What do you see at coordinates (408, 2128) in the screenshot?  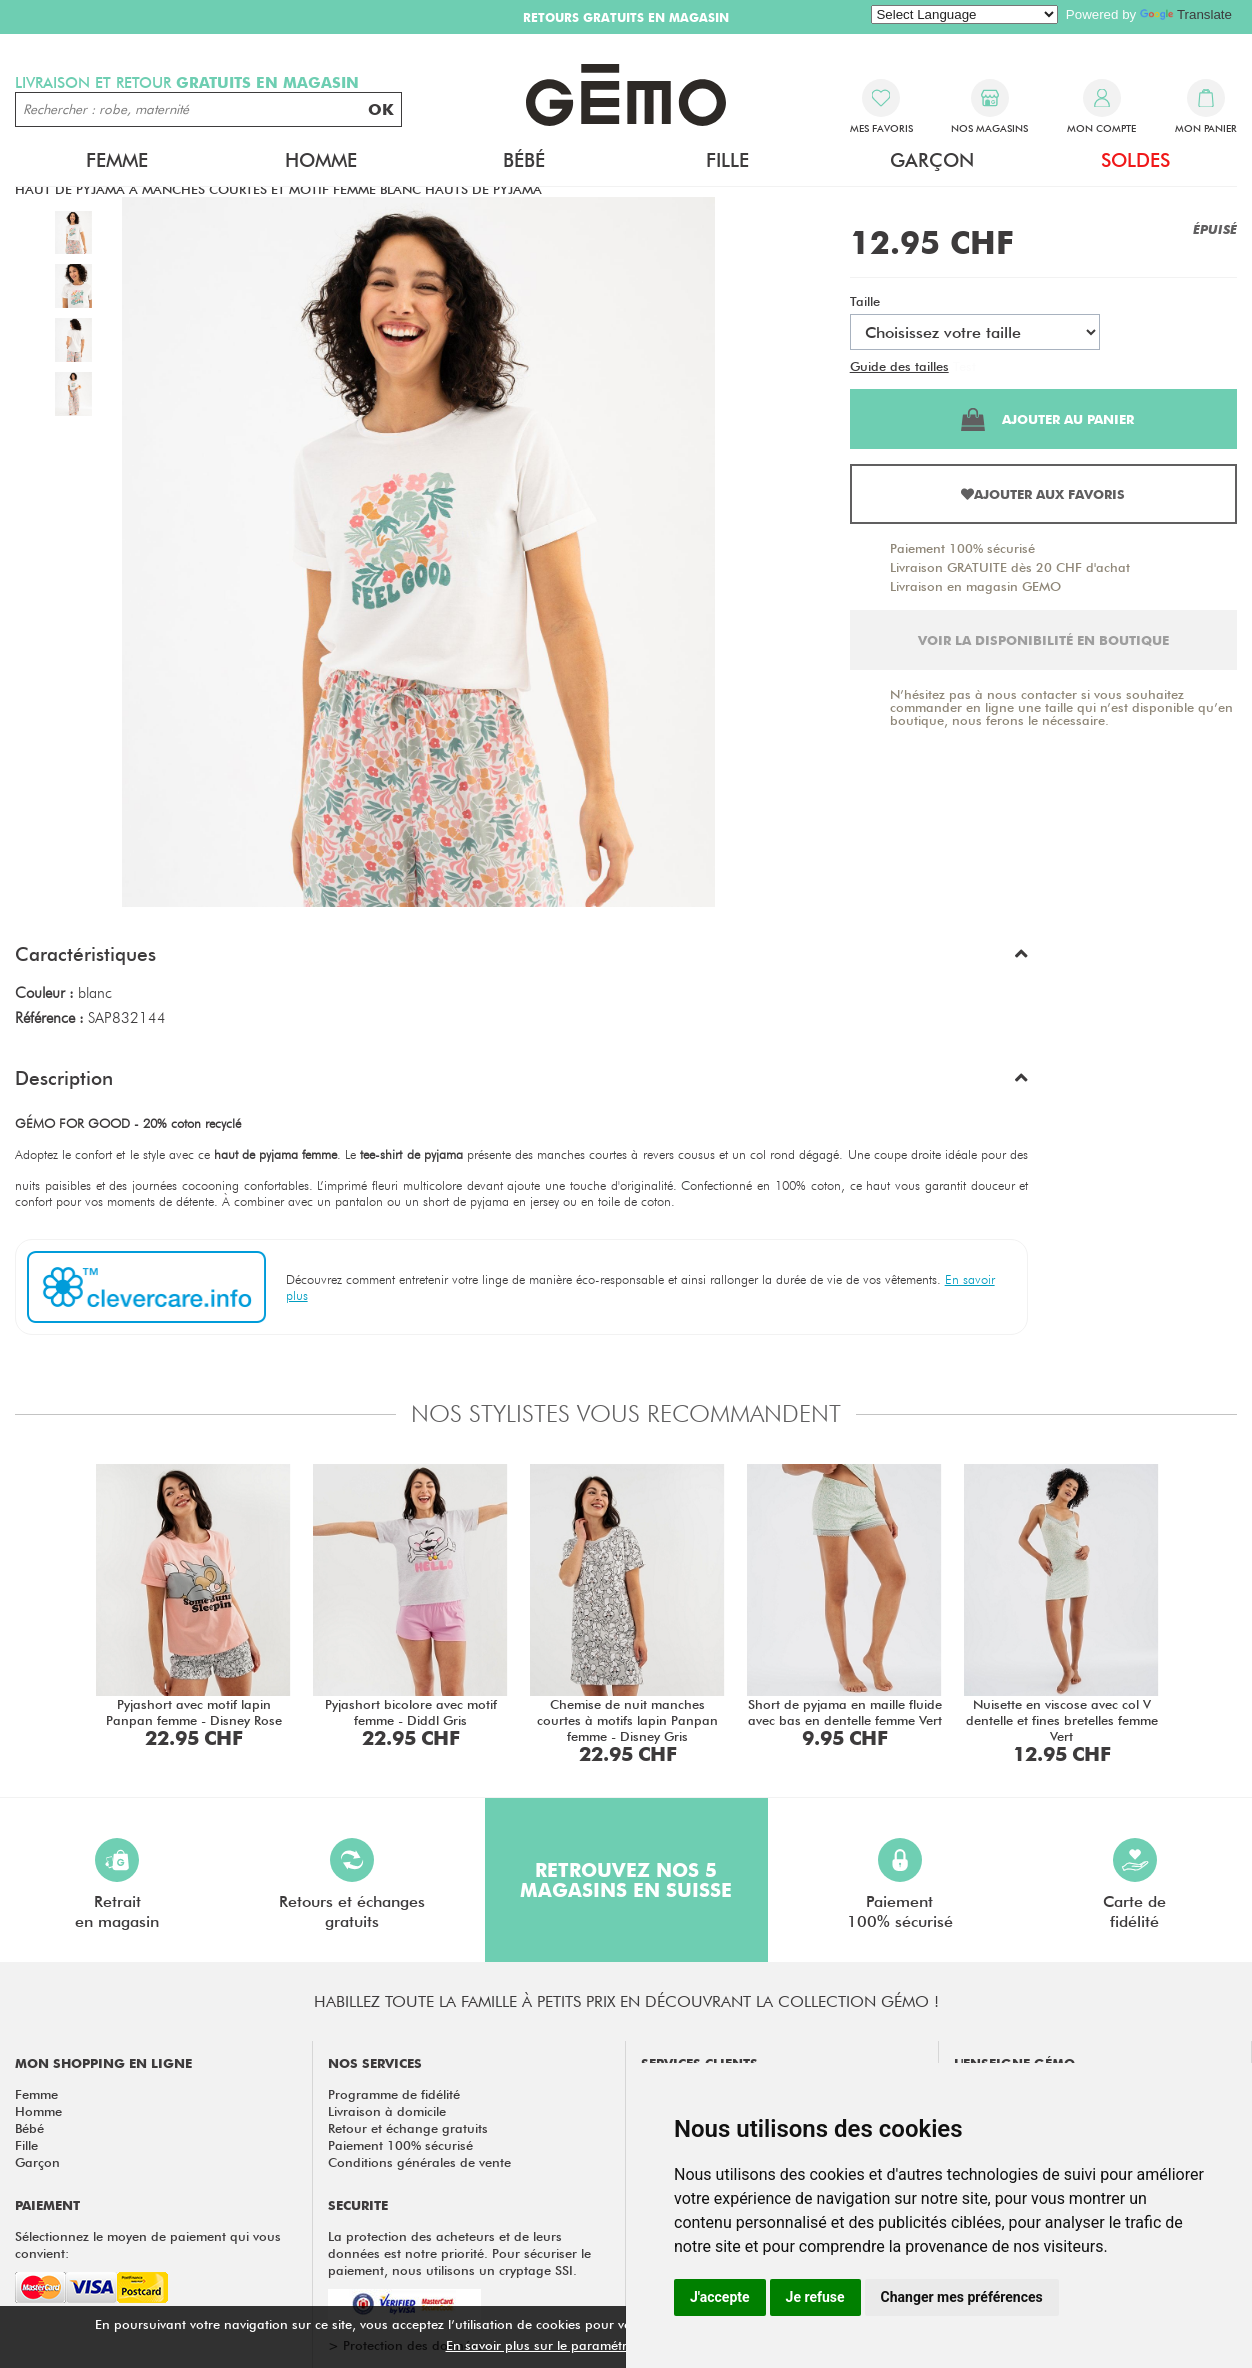 I see `Retour et échange gratuits` at bounding box center [408, 2128].